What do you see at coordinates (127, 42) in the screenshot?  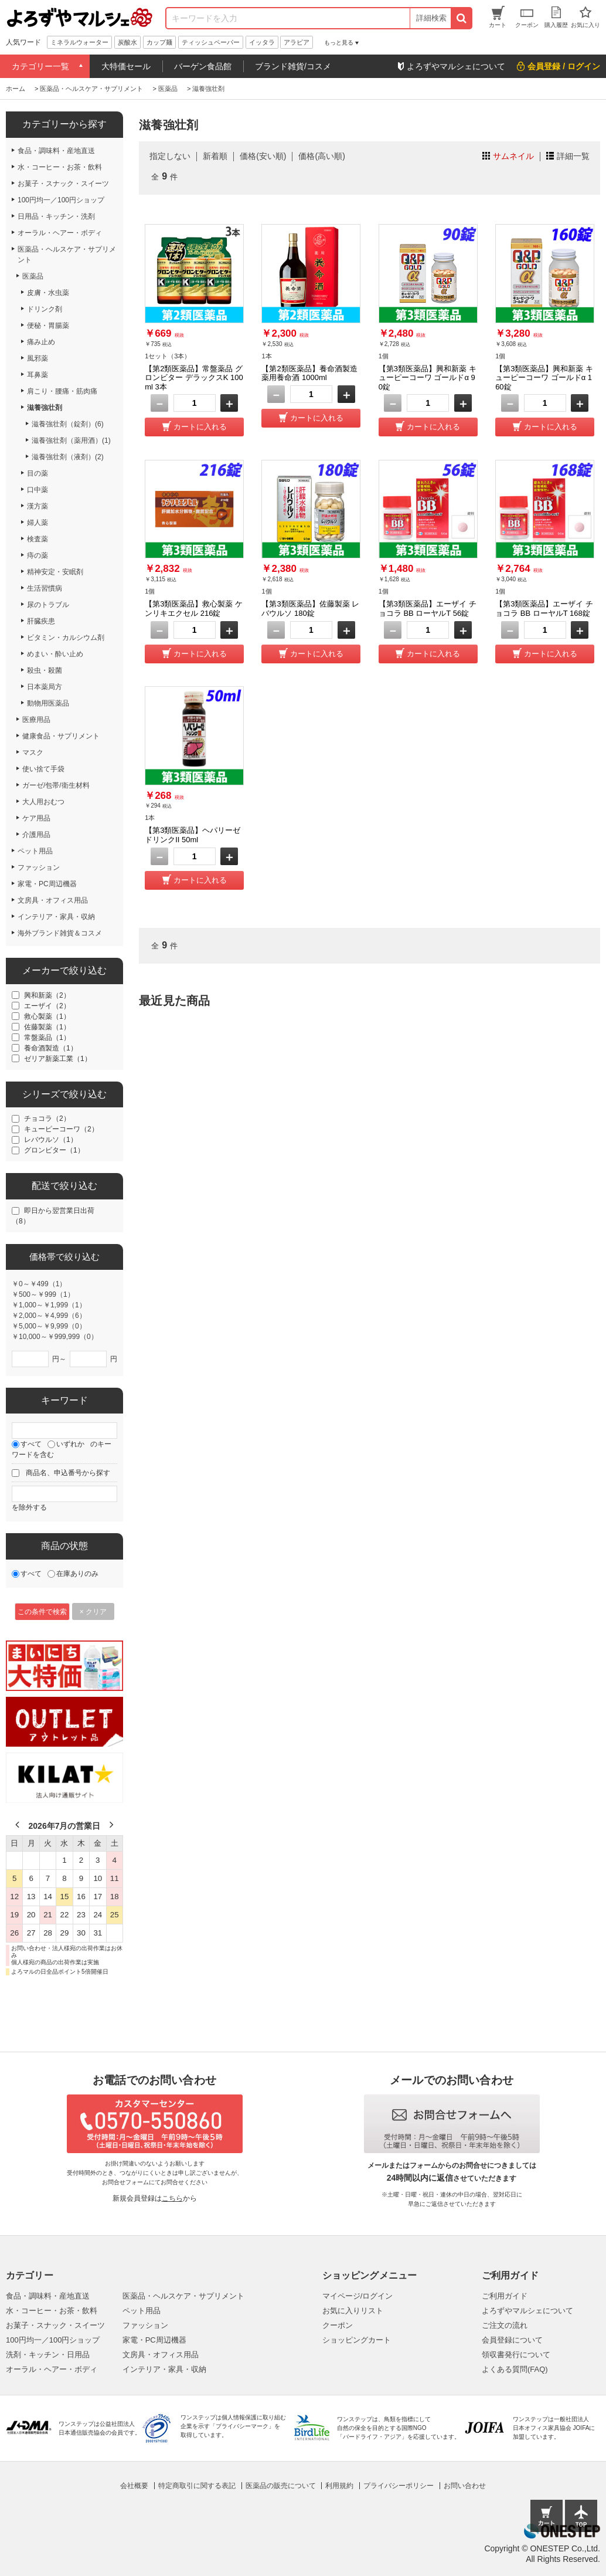 I see `炭酸水` at bounding box center [127, 42].